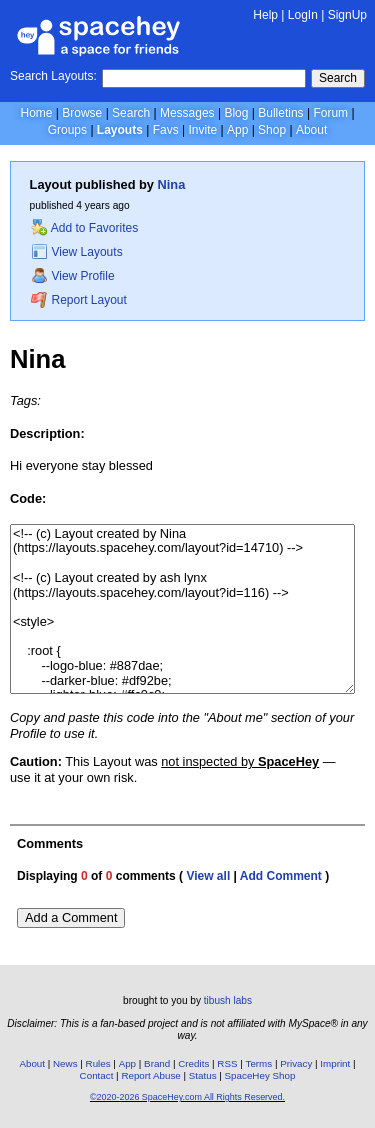 The image size is (375, 1128). What do you see at coordinates (84, 228) in the screenshot?
I see `Add to Favorites` at bounding box center [84, 228].